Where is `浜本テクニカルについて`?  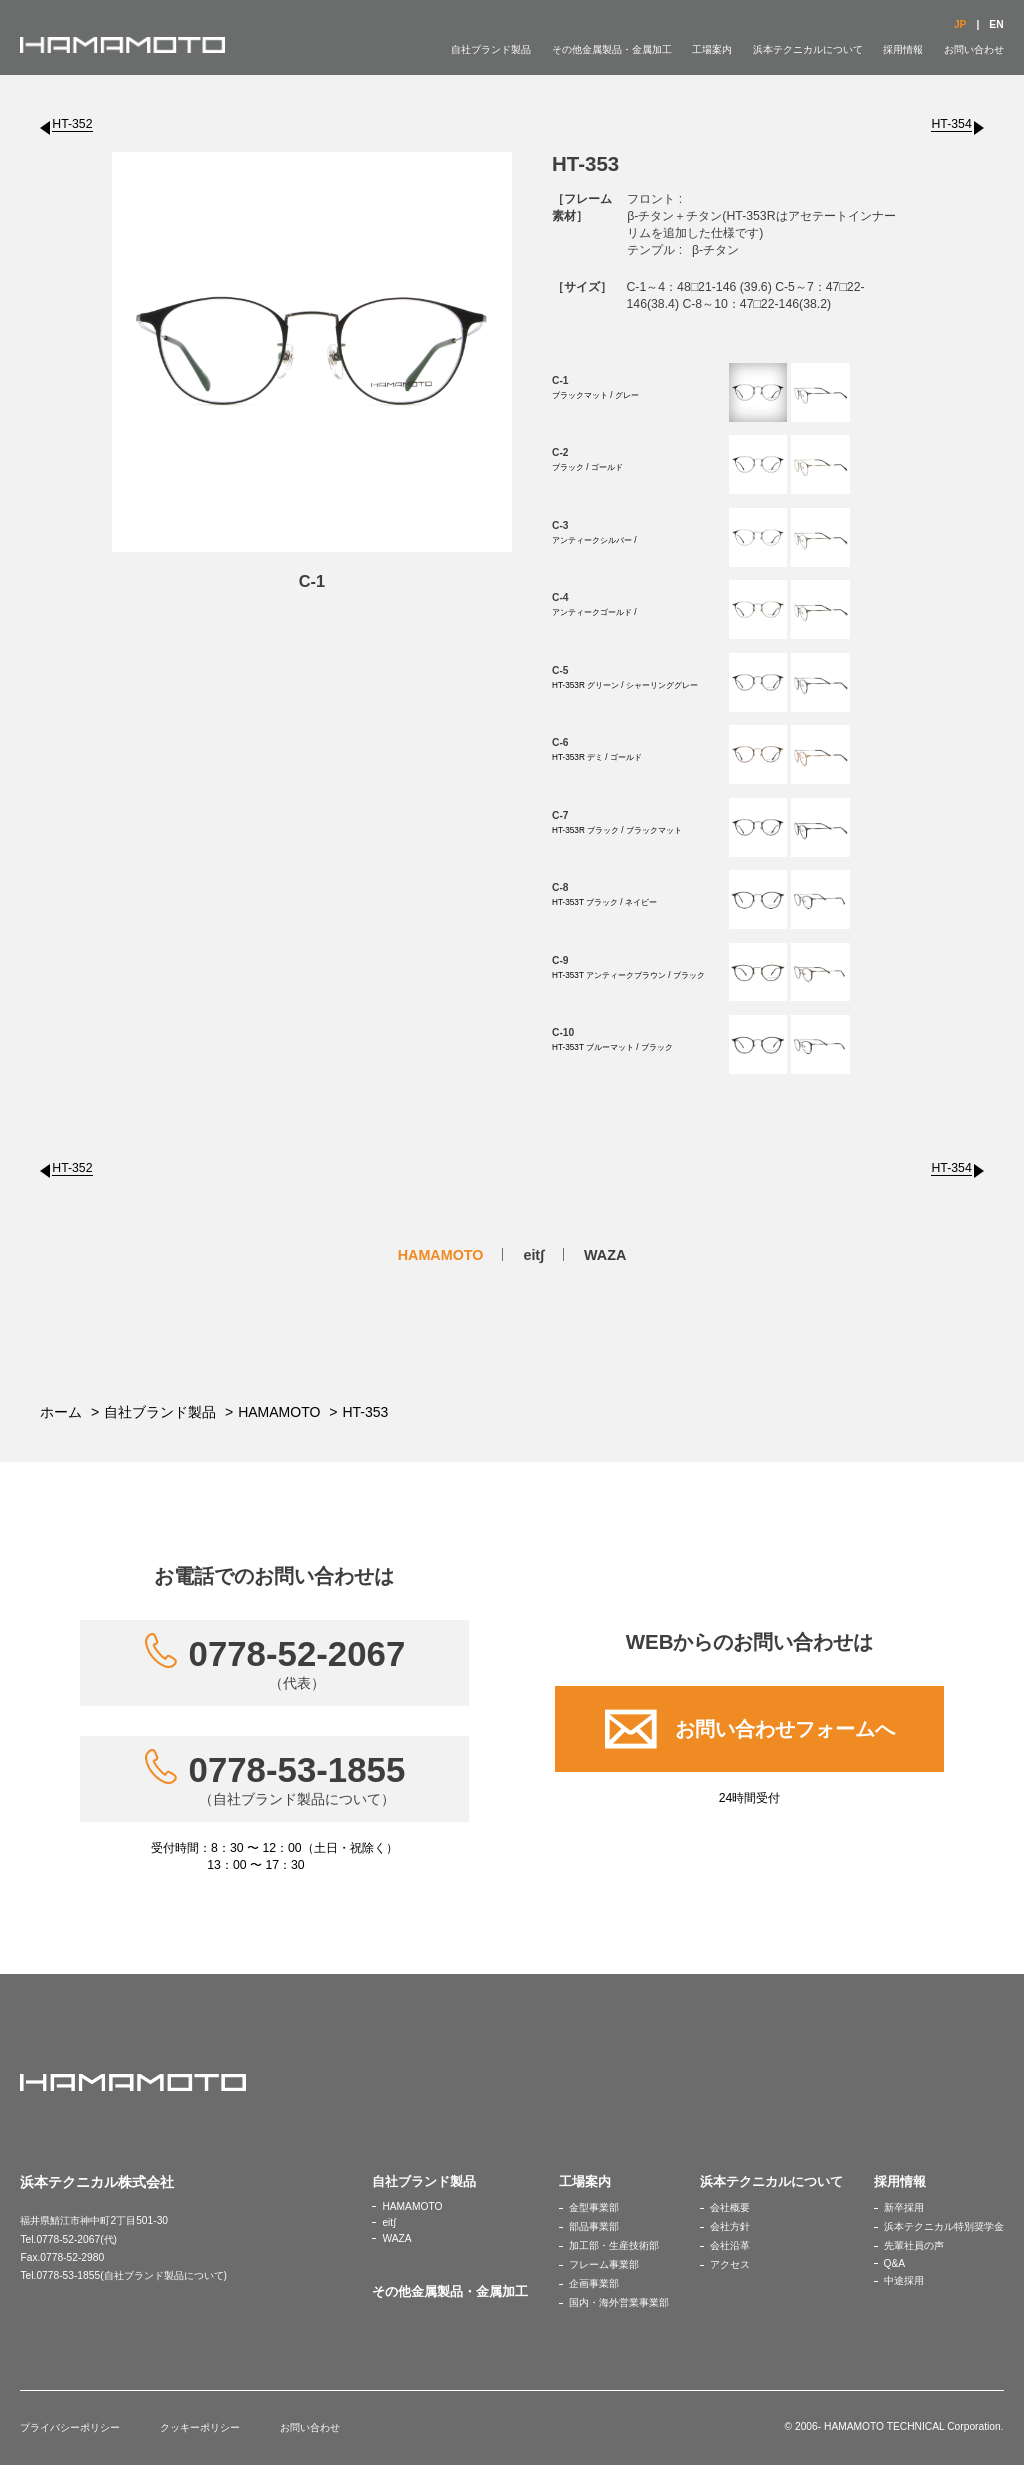
浜本テクニカルについて is located at coordinates (808, 49).